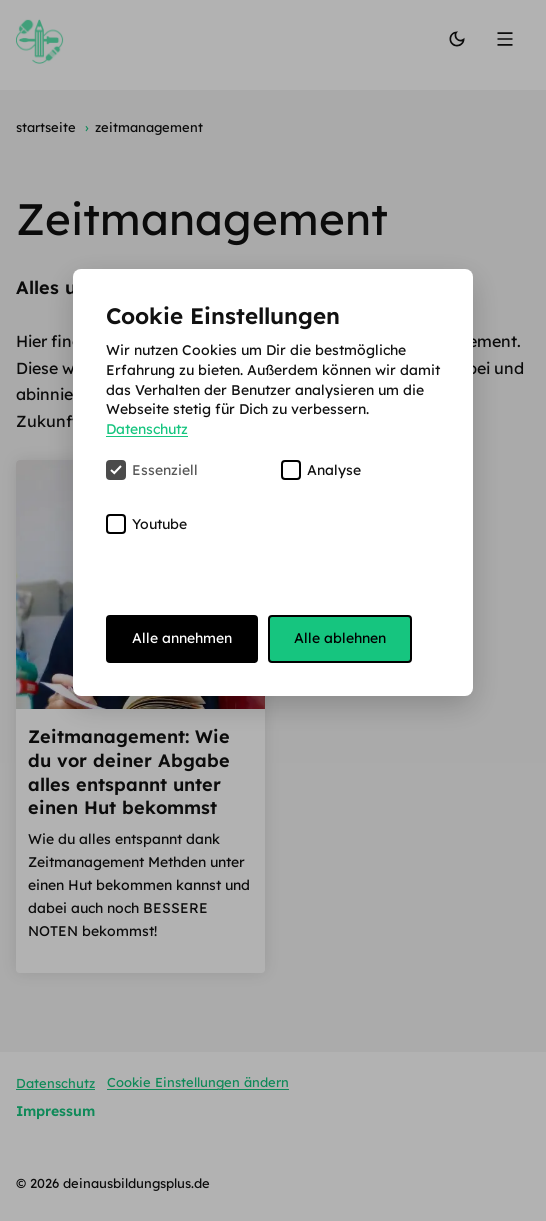 Image resolution: width=546 pixels, height=1221 pixels. I want to click on [Modus wechseln], so click(457, 40).